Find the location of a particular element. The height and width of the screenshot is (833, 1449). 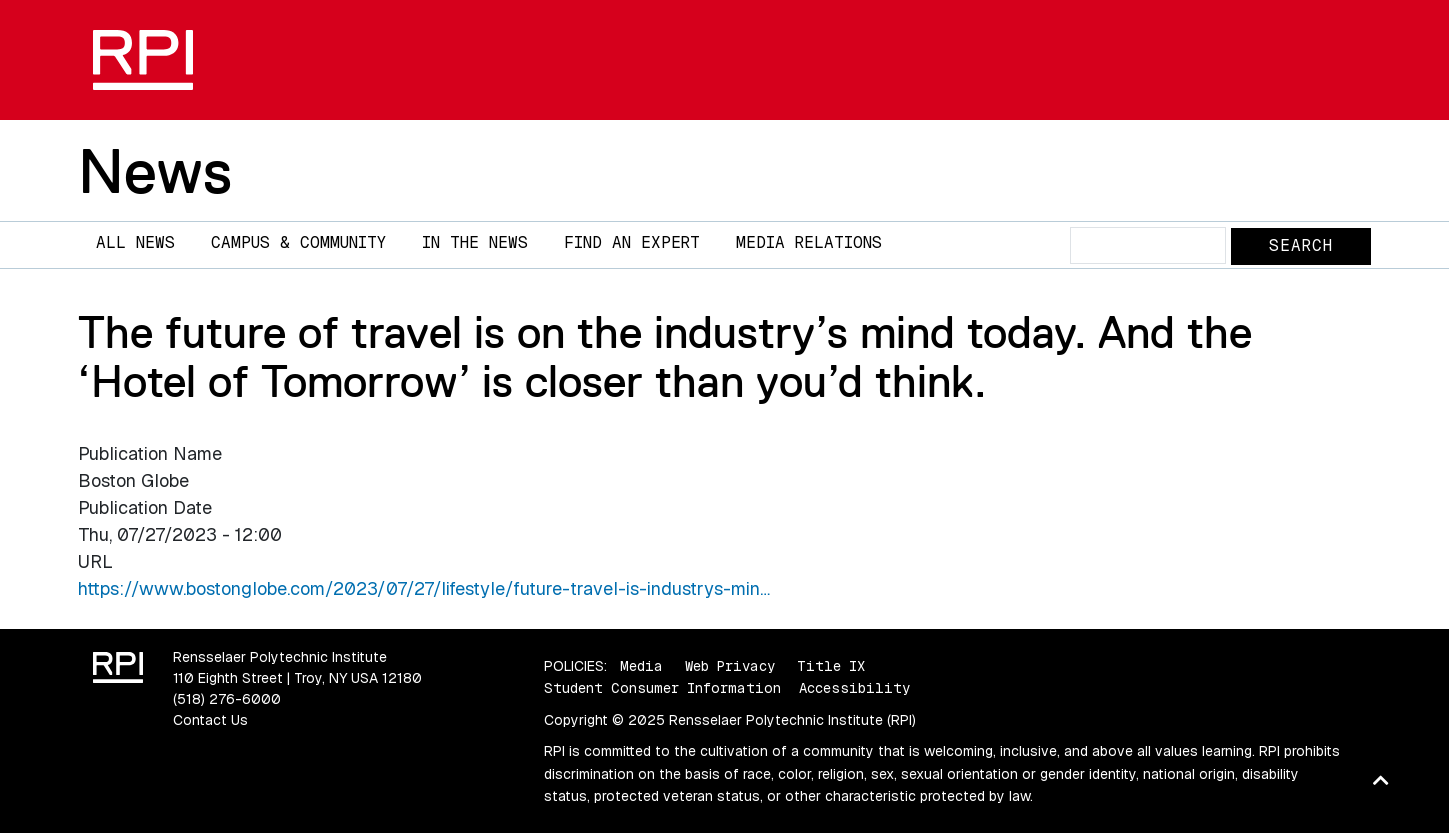

https://www.bostonglobe.com/2023/07/27/lifestyle/future-travel-is-industrys-min… is located at coordinates (424, 588).